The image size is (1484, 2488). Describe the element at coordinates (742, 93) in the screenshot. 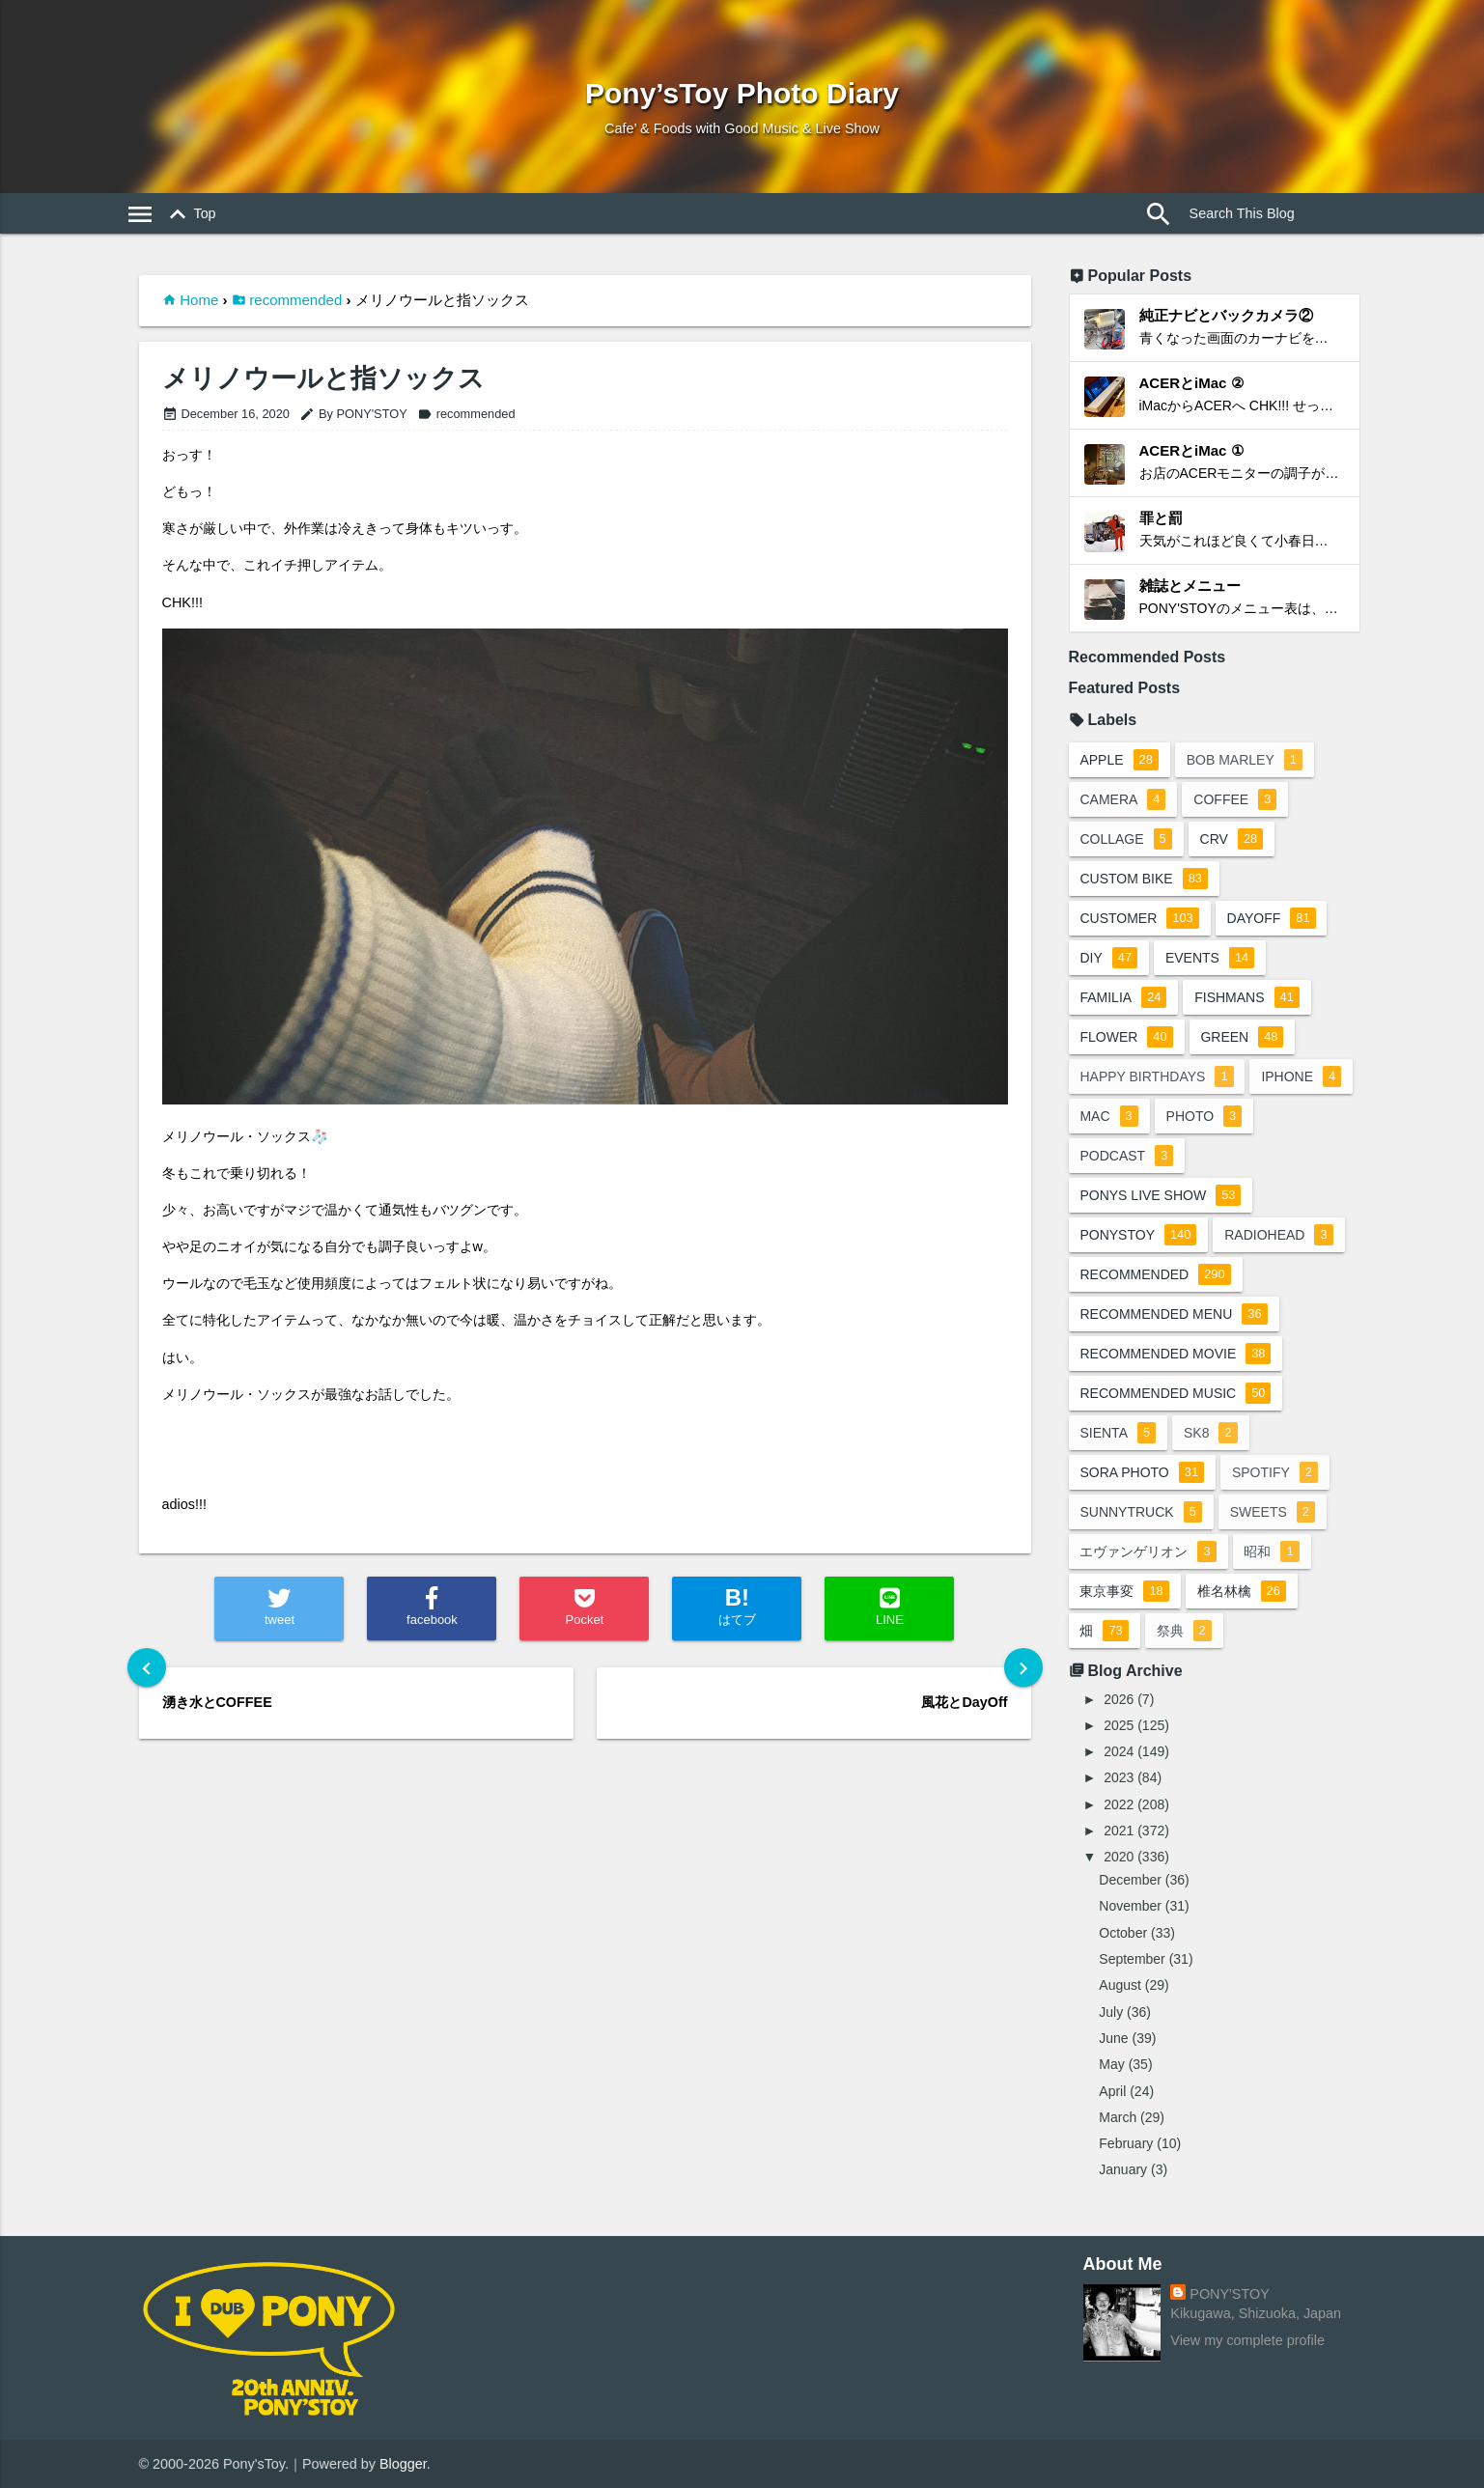

I see `Pony’sToy Photo Diary` at that location.